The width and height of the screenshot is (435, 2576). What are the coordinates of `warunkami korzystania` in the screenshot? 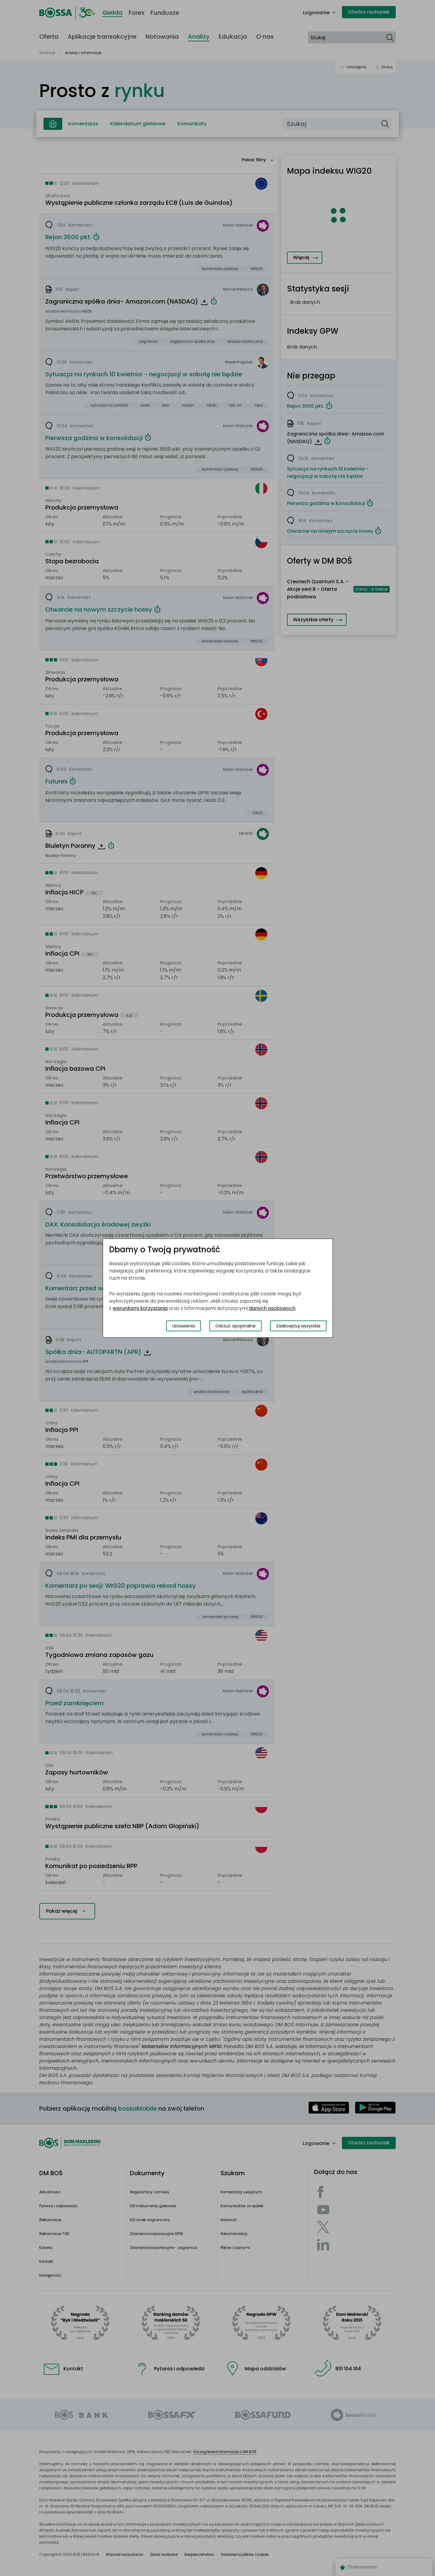 It's located at (140, 1308).